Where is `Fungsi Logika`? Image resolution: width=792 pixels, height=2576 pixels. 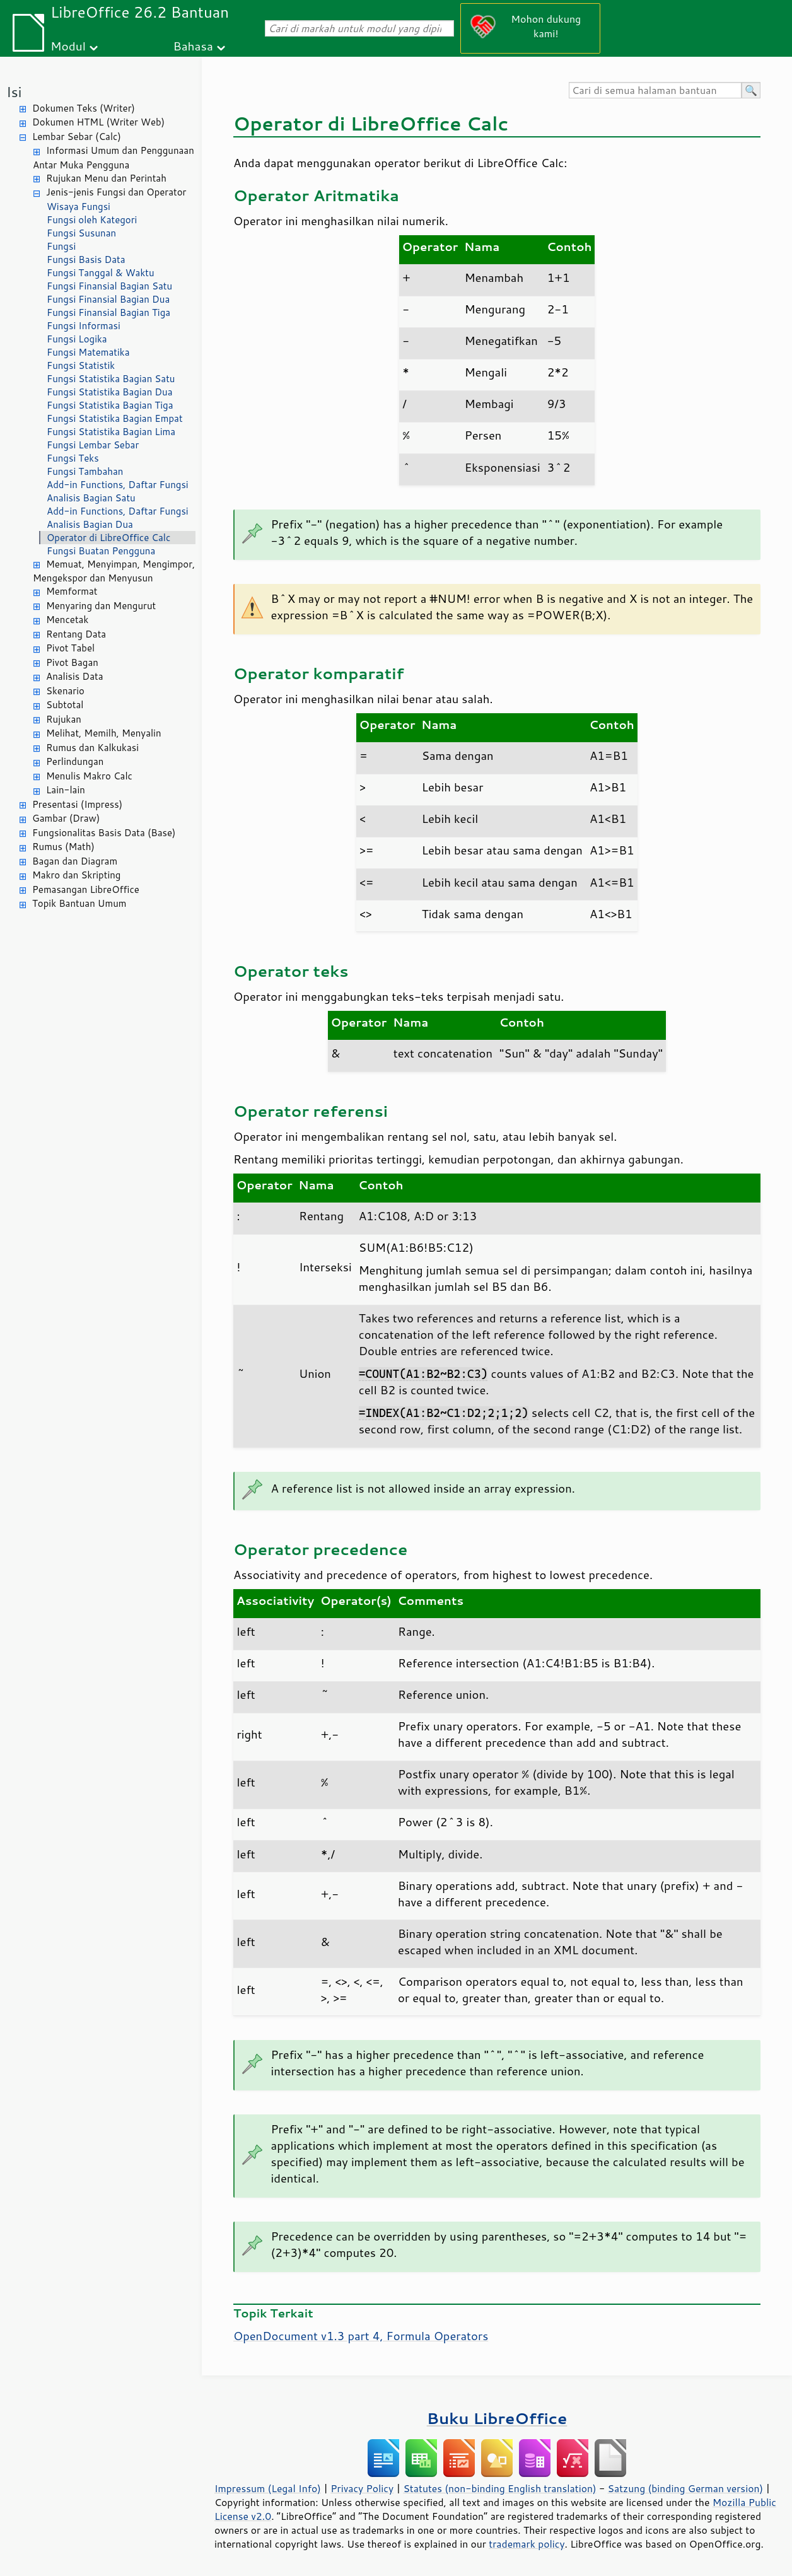
Fungsi Logika is located at coordinates (77, 339).